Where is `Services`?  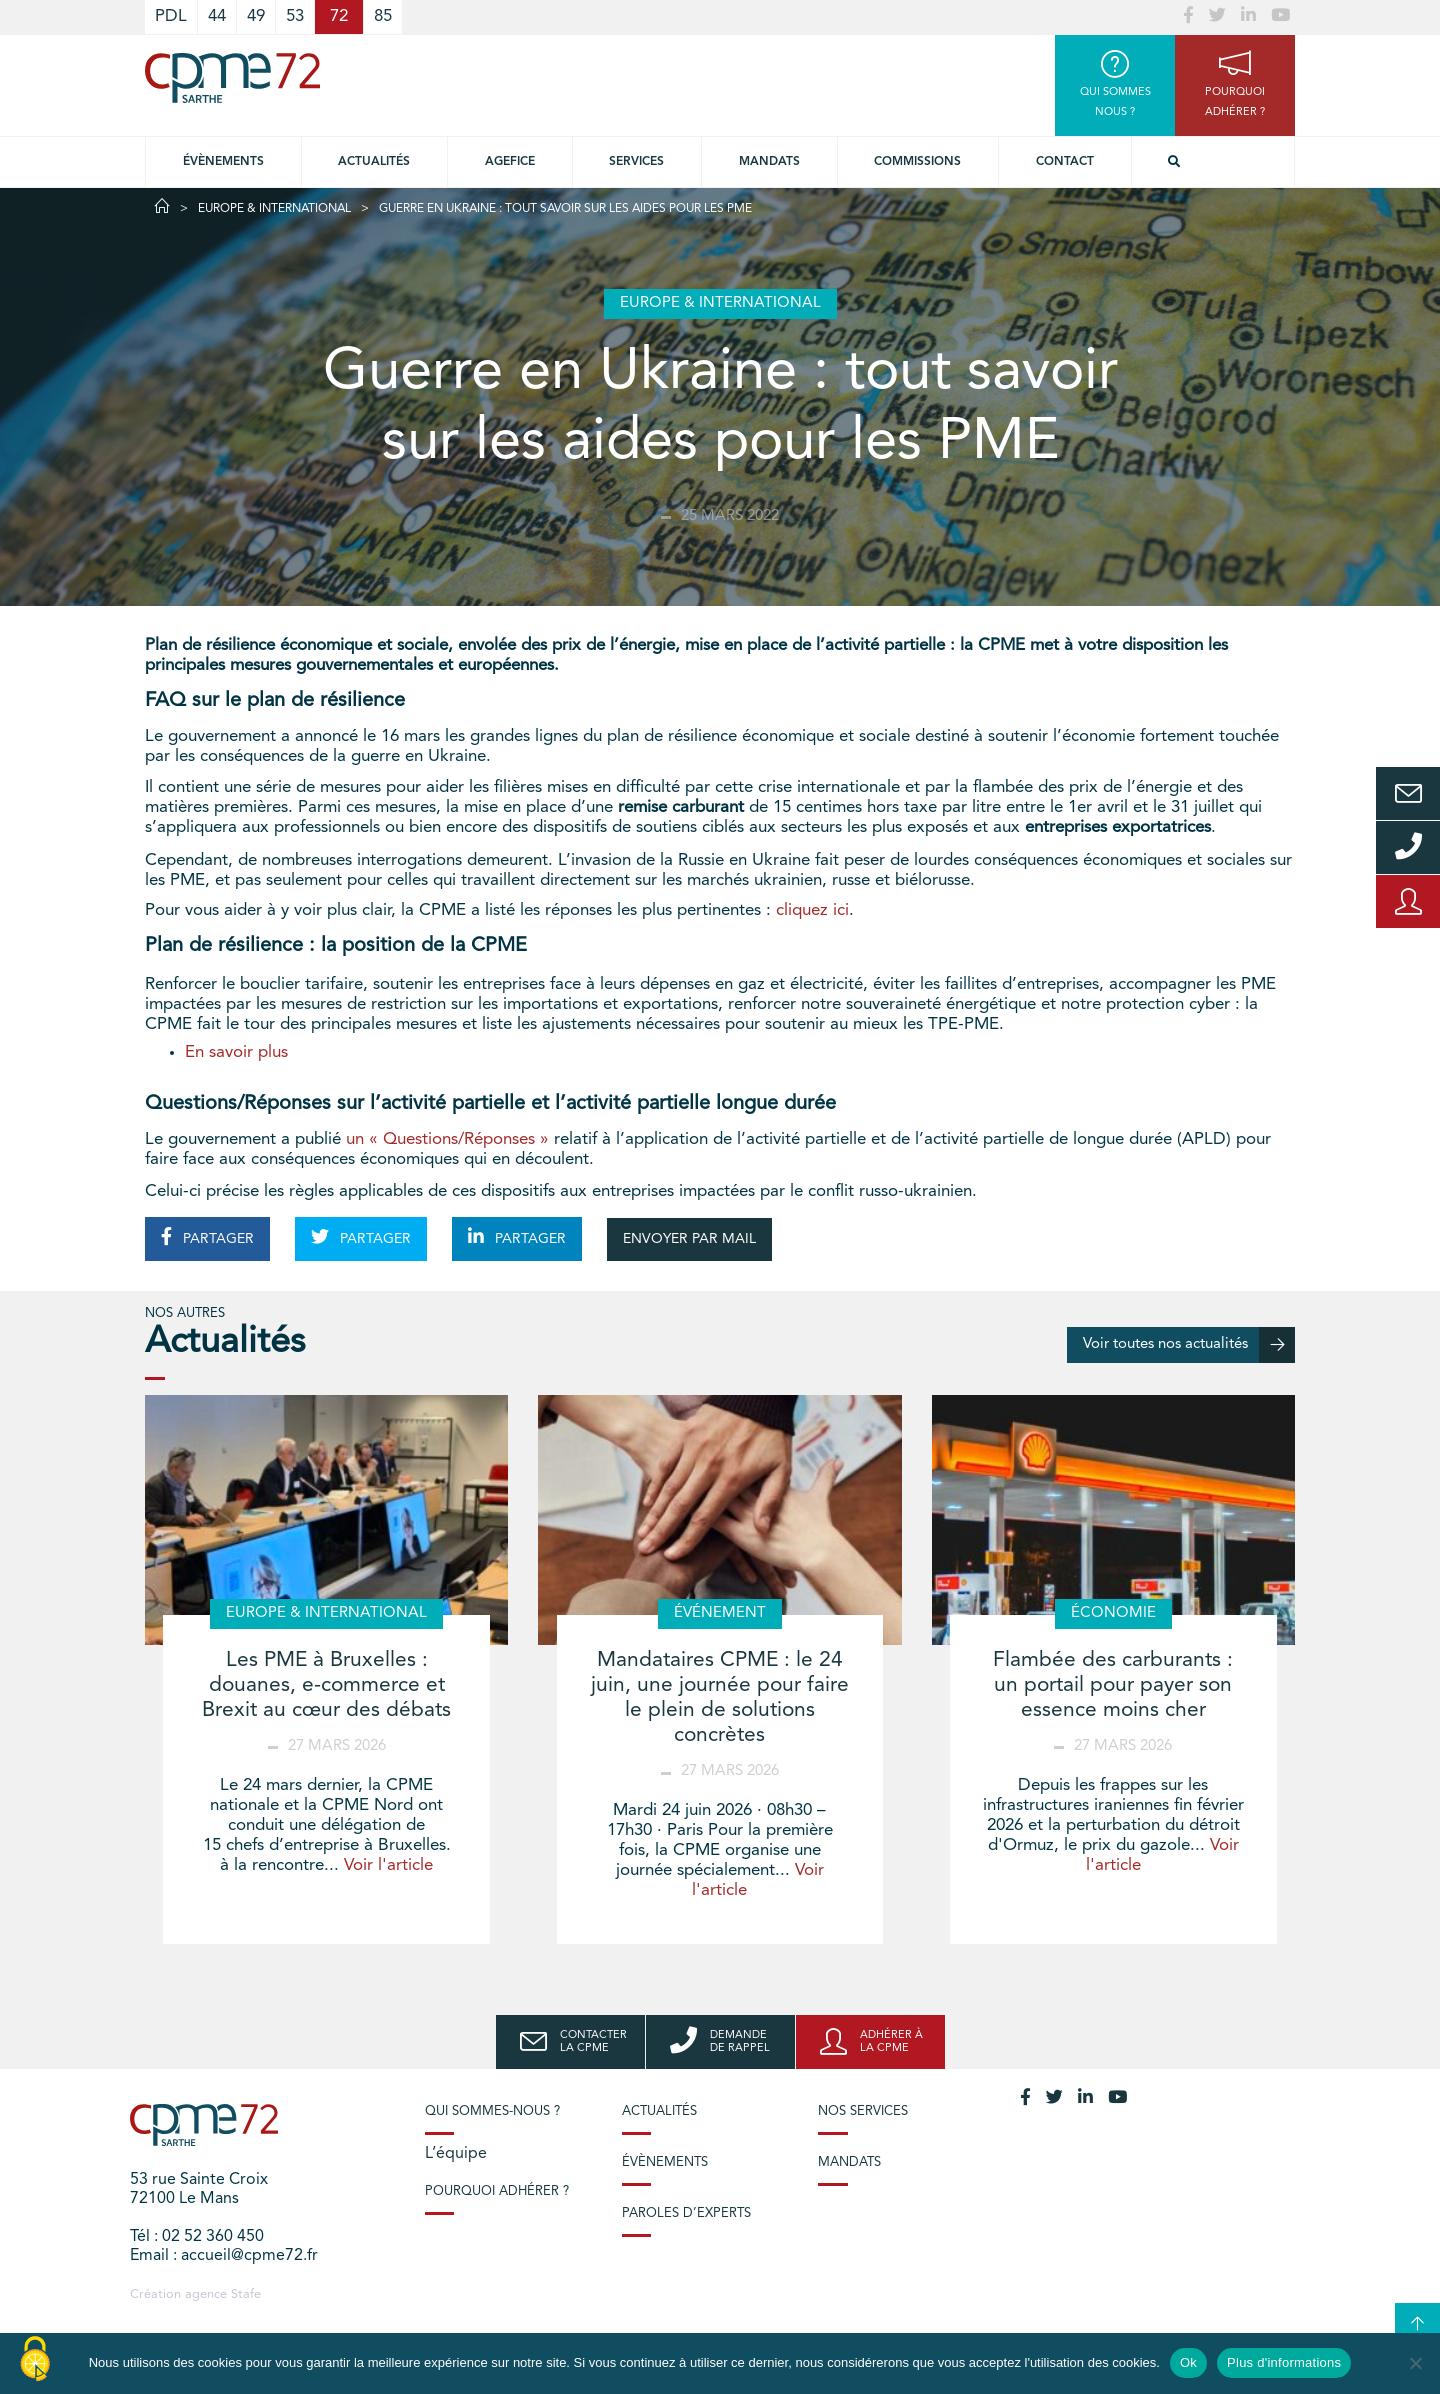 Services is located at coordinates (636, 162).